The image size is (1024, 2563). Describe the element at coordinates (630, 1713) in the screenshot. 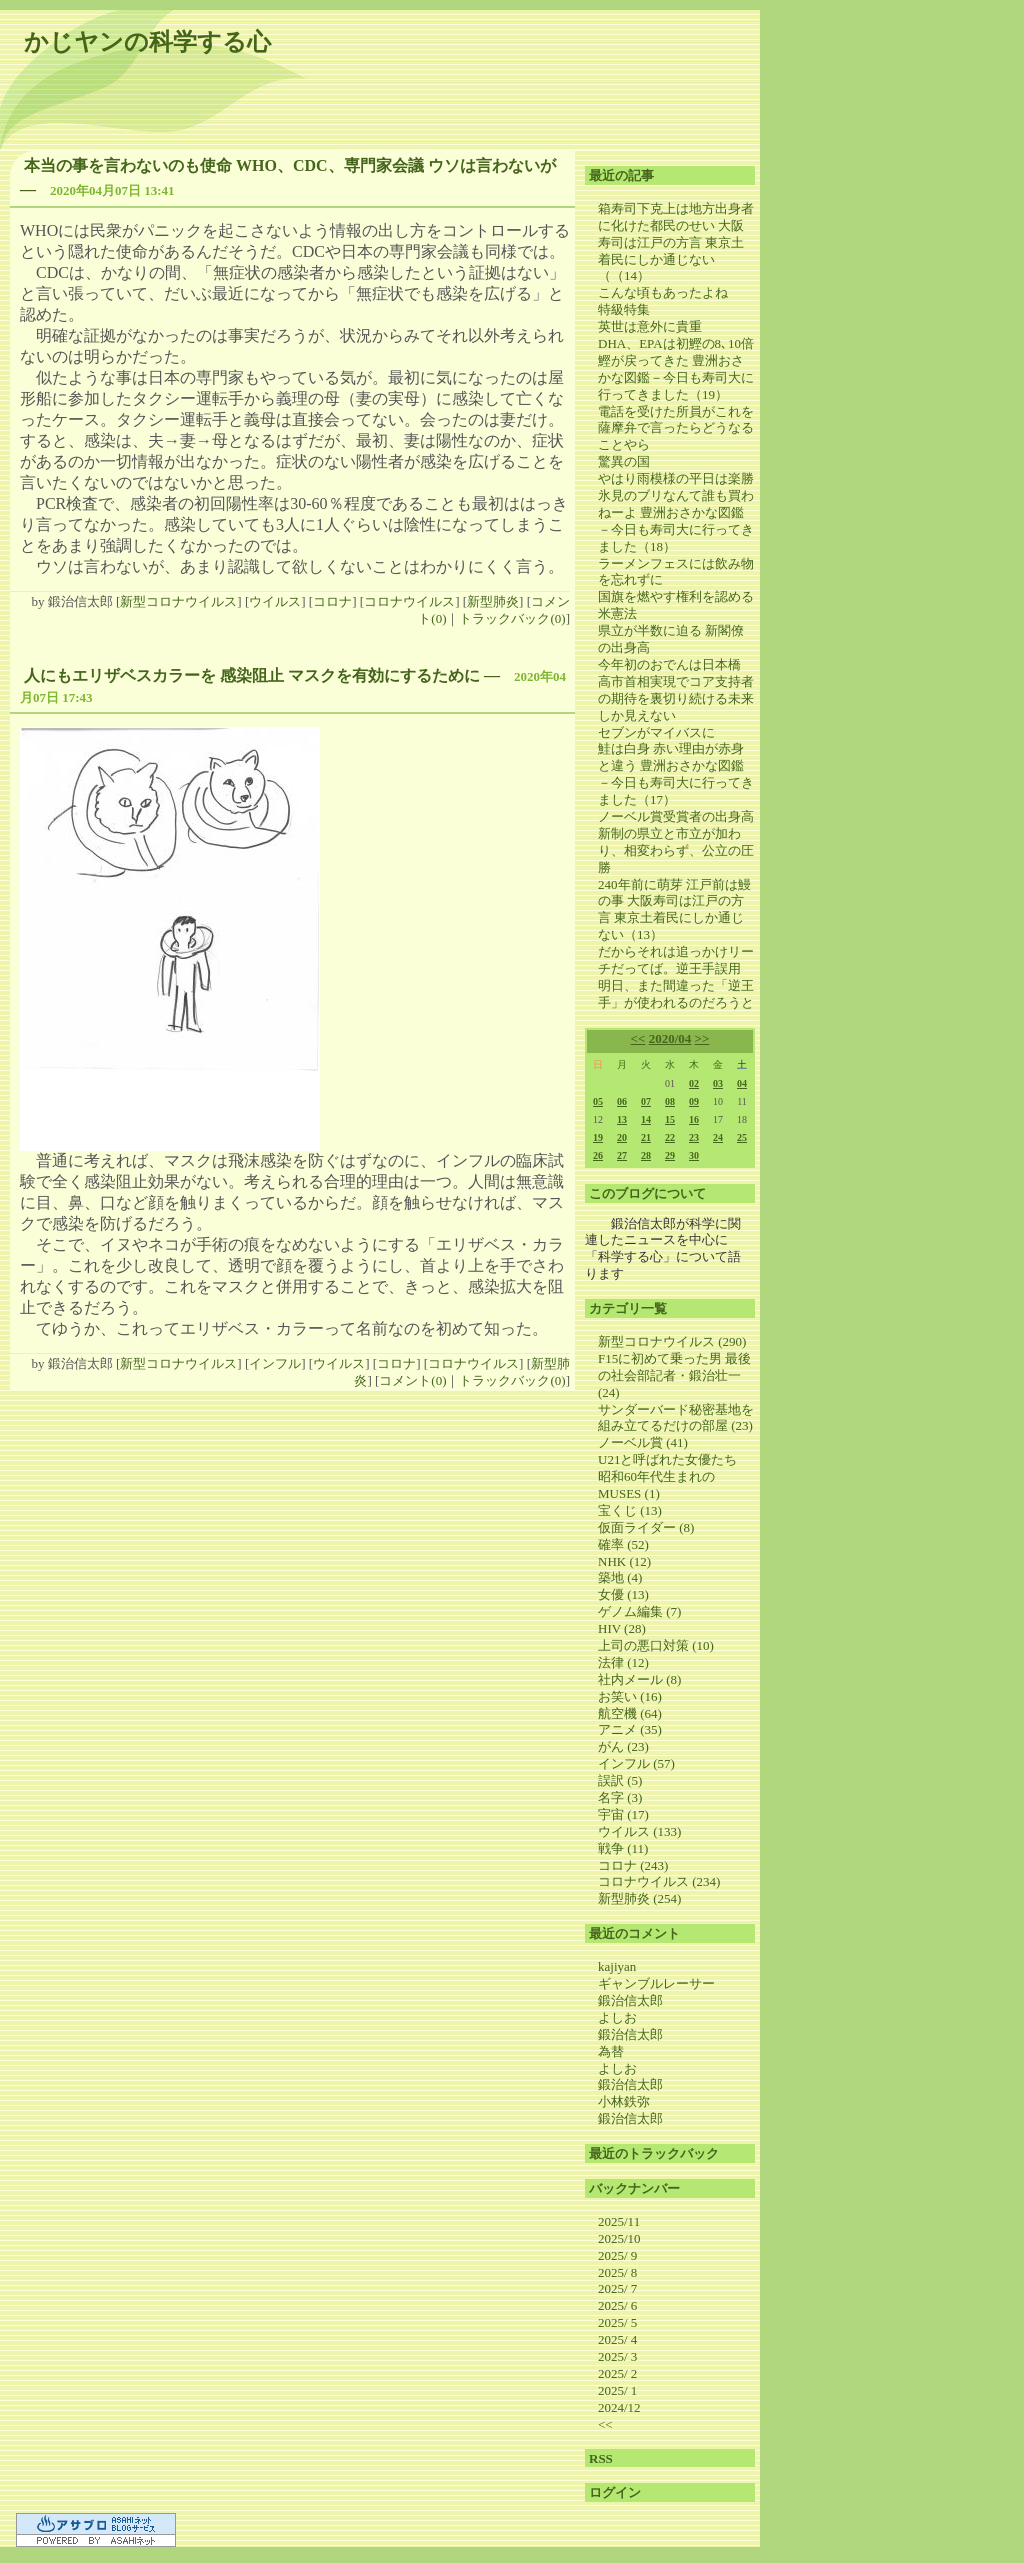

I see `航空機 (64)` at that location.